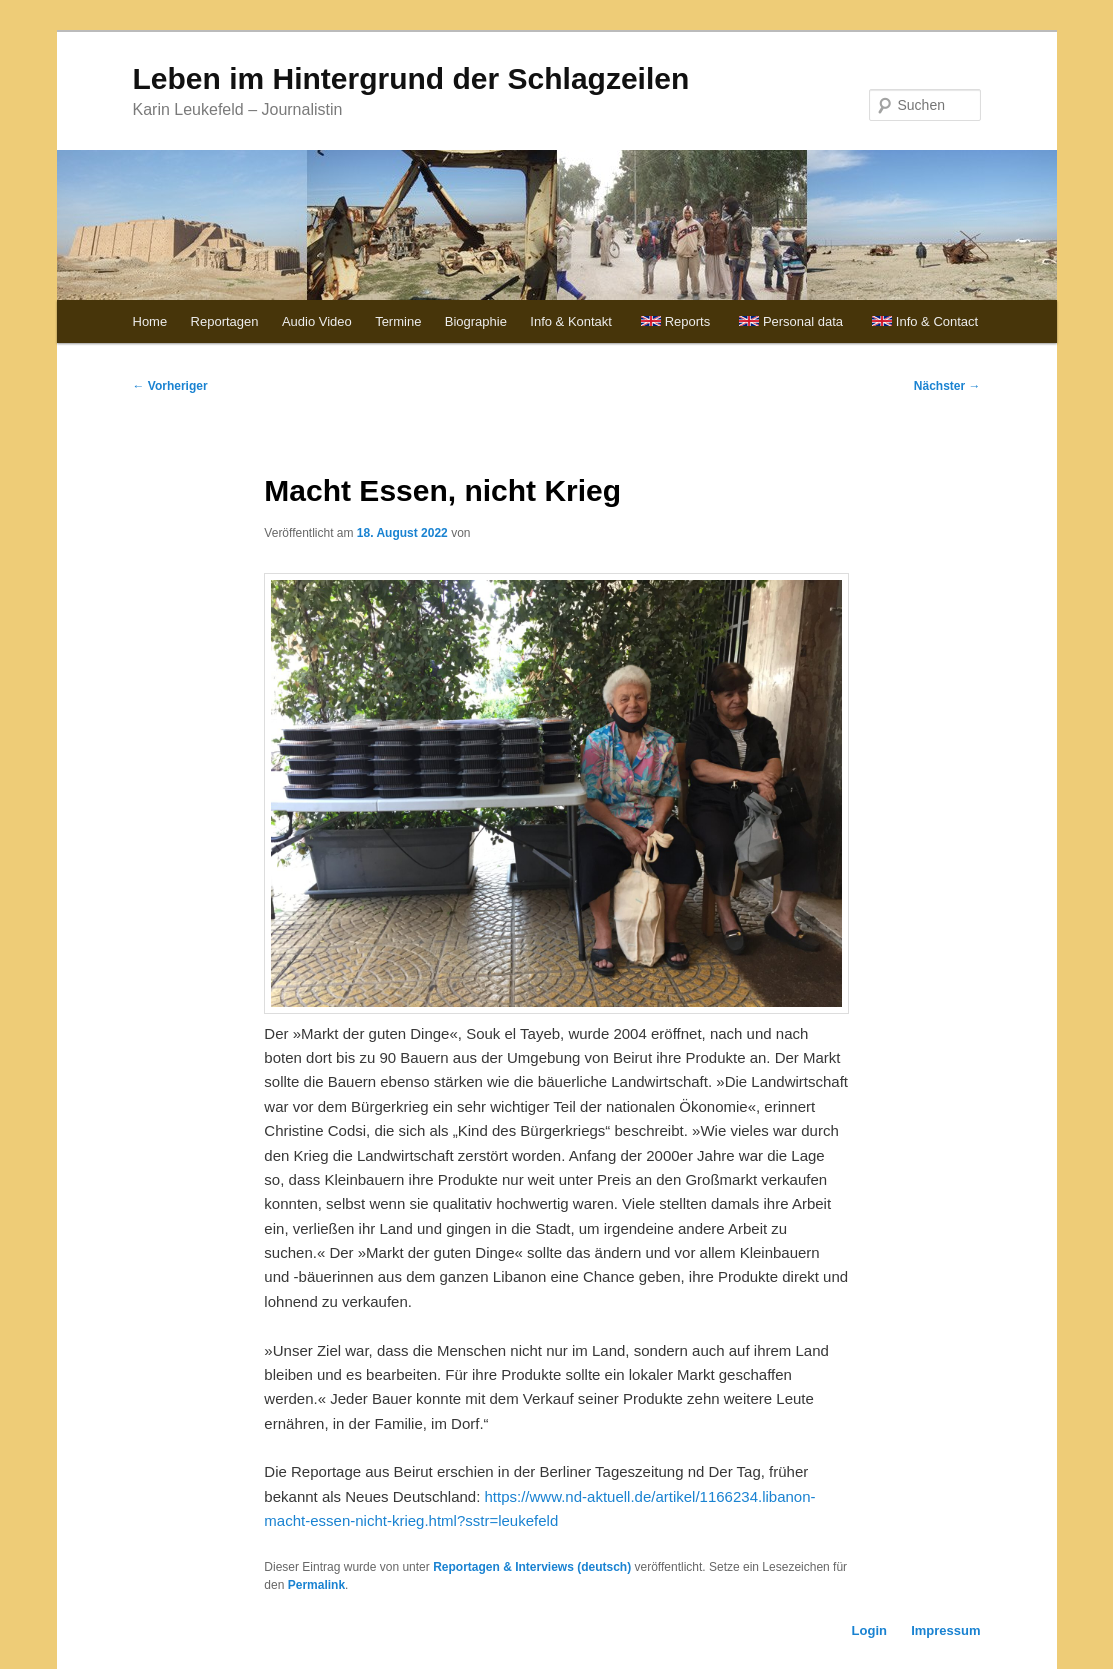  What do you see at coordinates (317, 321) in the screenshot?
I see `Audio Video` at bounding box center [317, 321].